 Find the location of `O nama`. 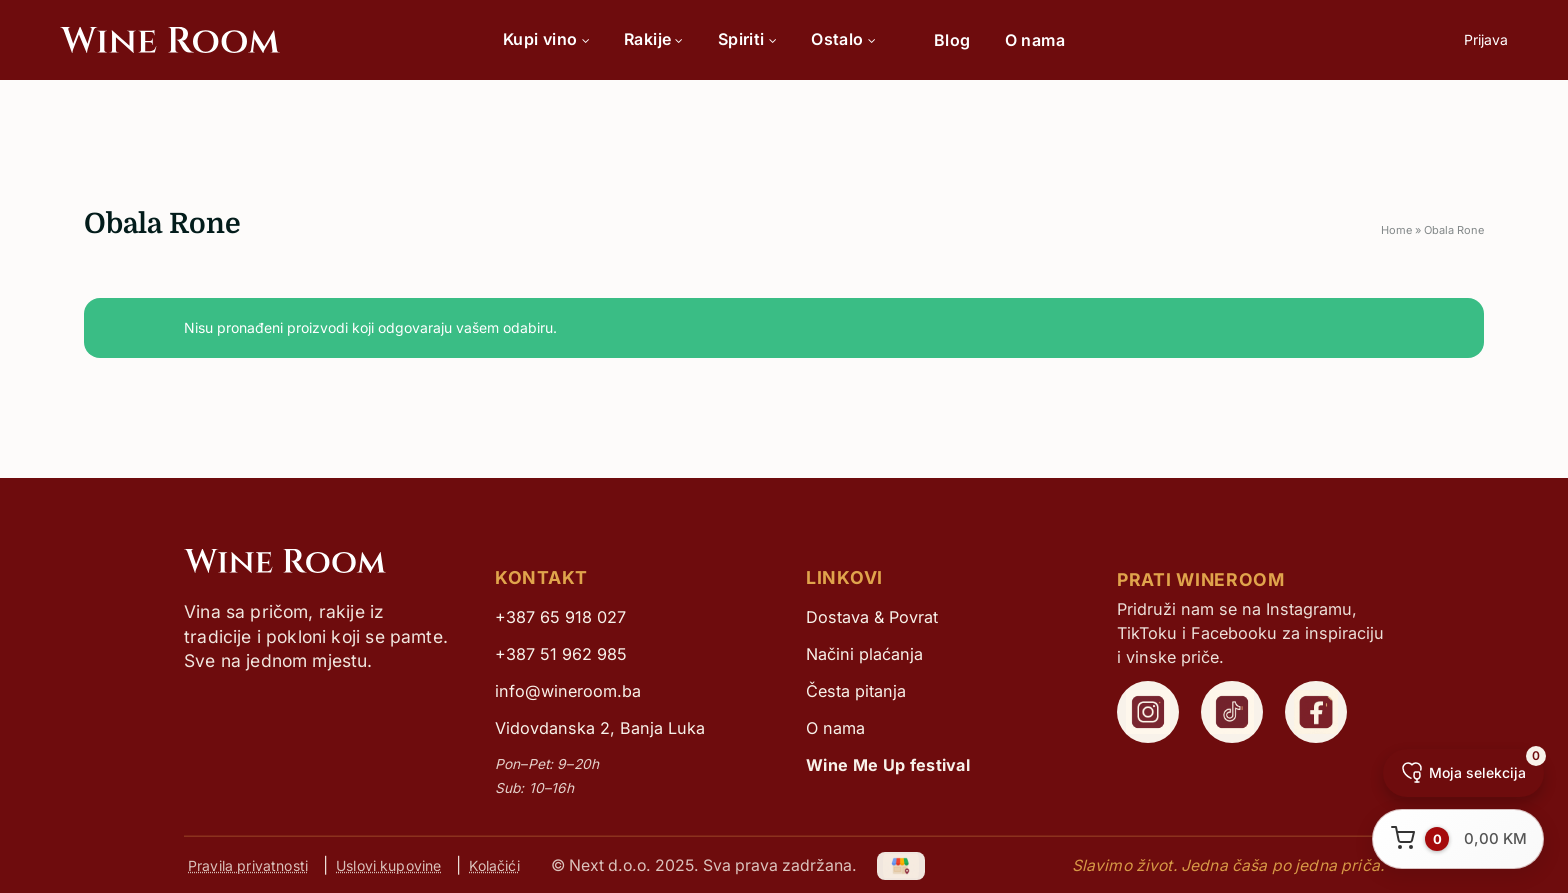

O nama is located at coordinates (1035, 40).